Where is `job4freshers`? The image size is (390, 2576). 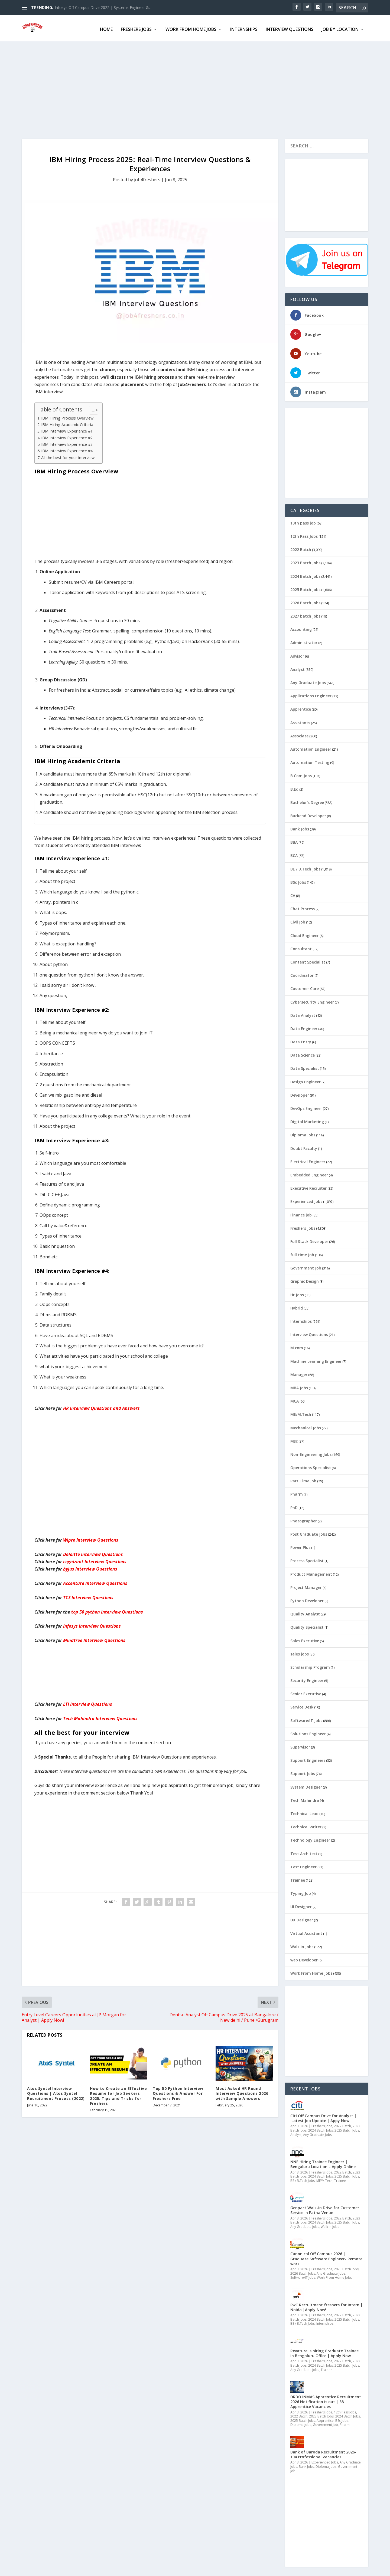 job4freshers is located at coordinates (147, 178).